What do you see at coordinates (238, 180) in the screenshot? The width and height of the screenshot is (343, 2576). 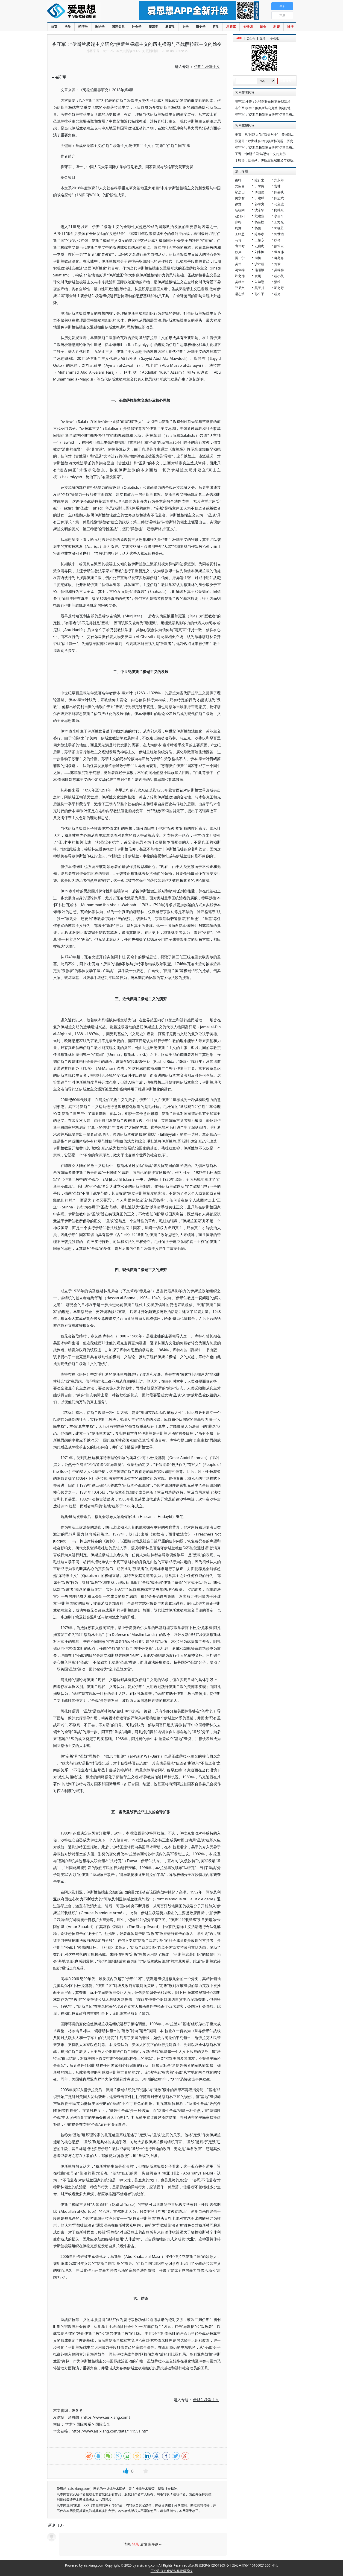 I see `秦晖` at bounding box center [238, 180].